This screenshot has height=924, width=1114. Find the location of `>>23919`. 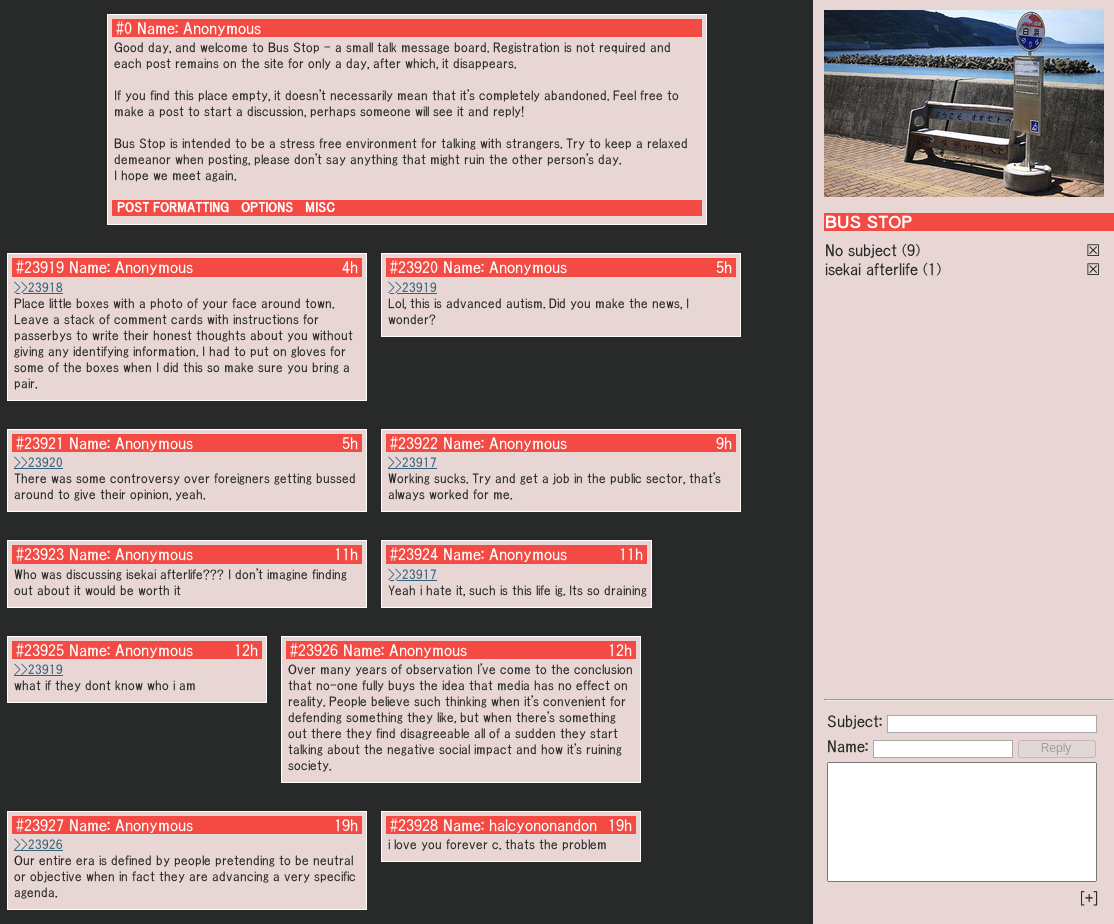

>>23919 is located at coordinates (412, 287).